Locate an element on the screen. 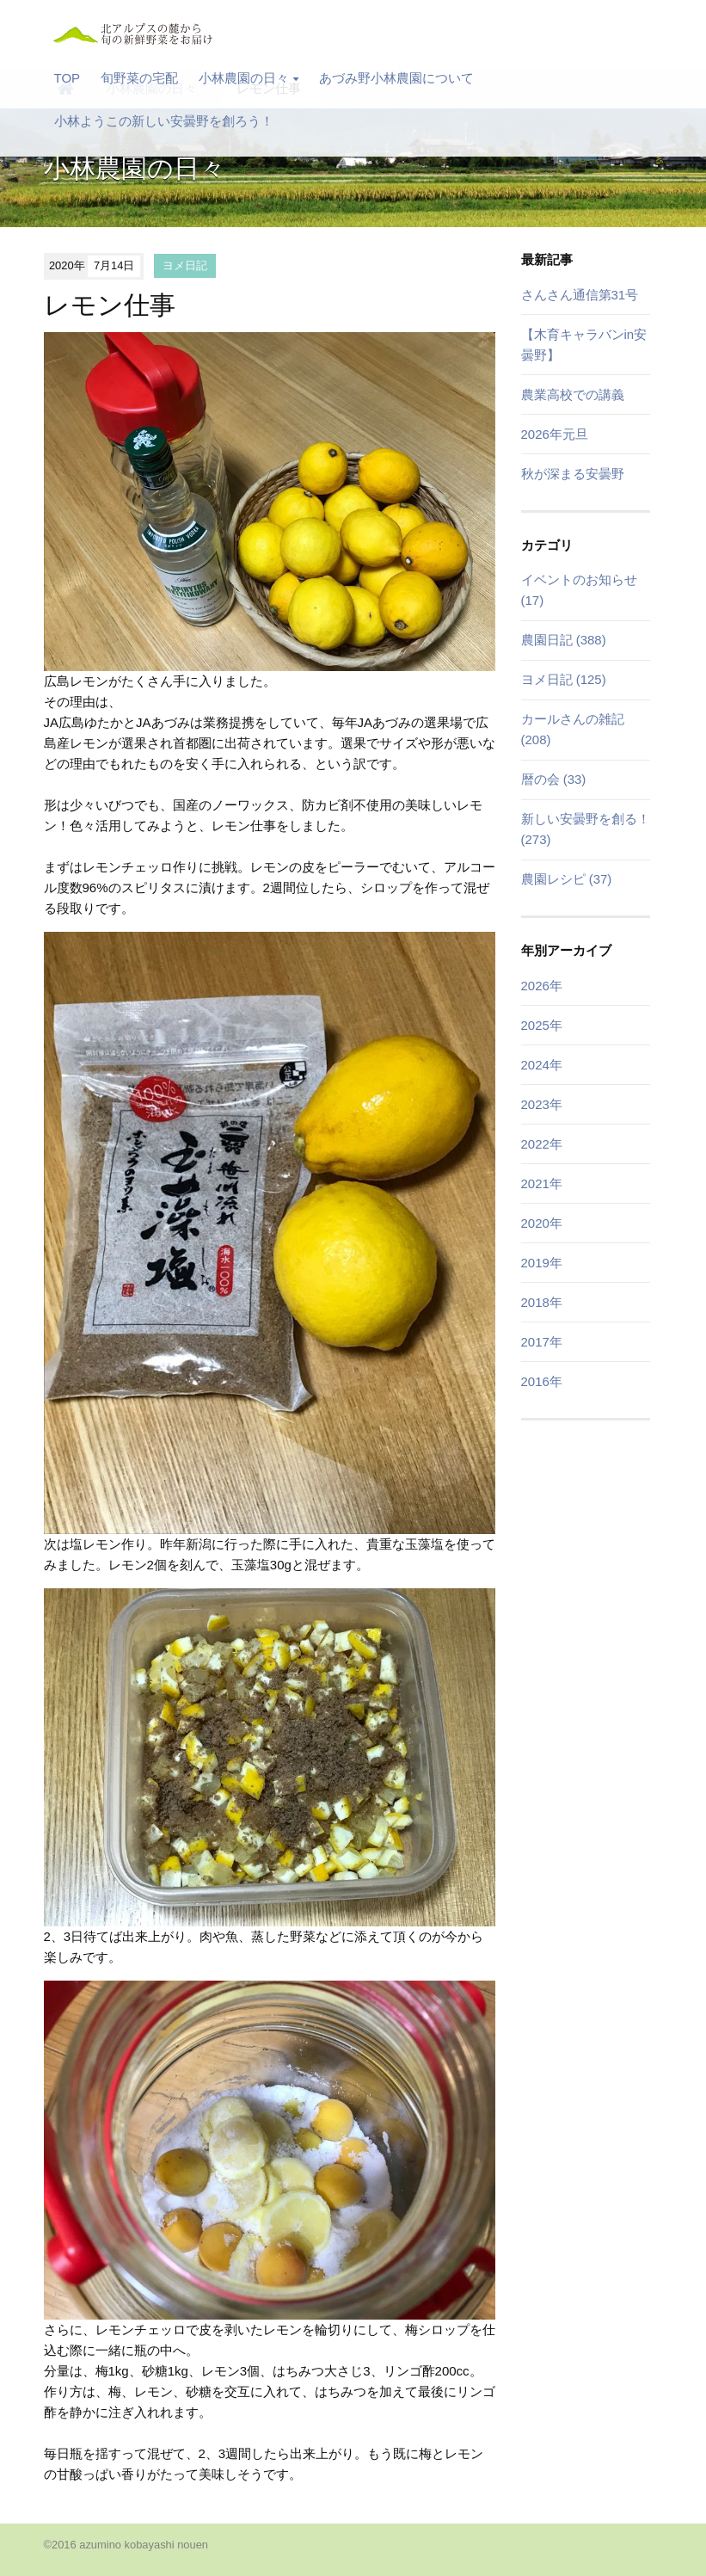 The width and height of the screenshot is (706, 2576). あづみ野小林農園について is located at coordinates (396, 78).